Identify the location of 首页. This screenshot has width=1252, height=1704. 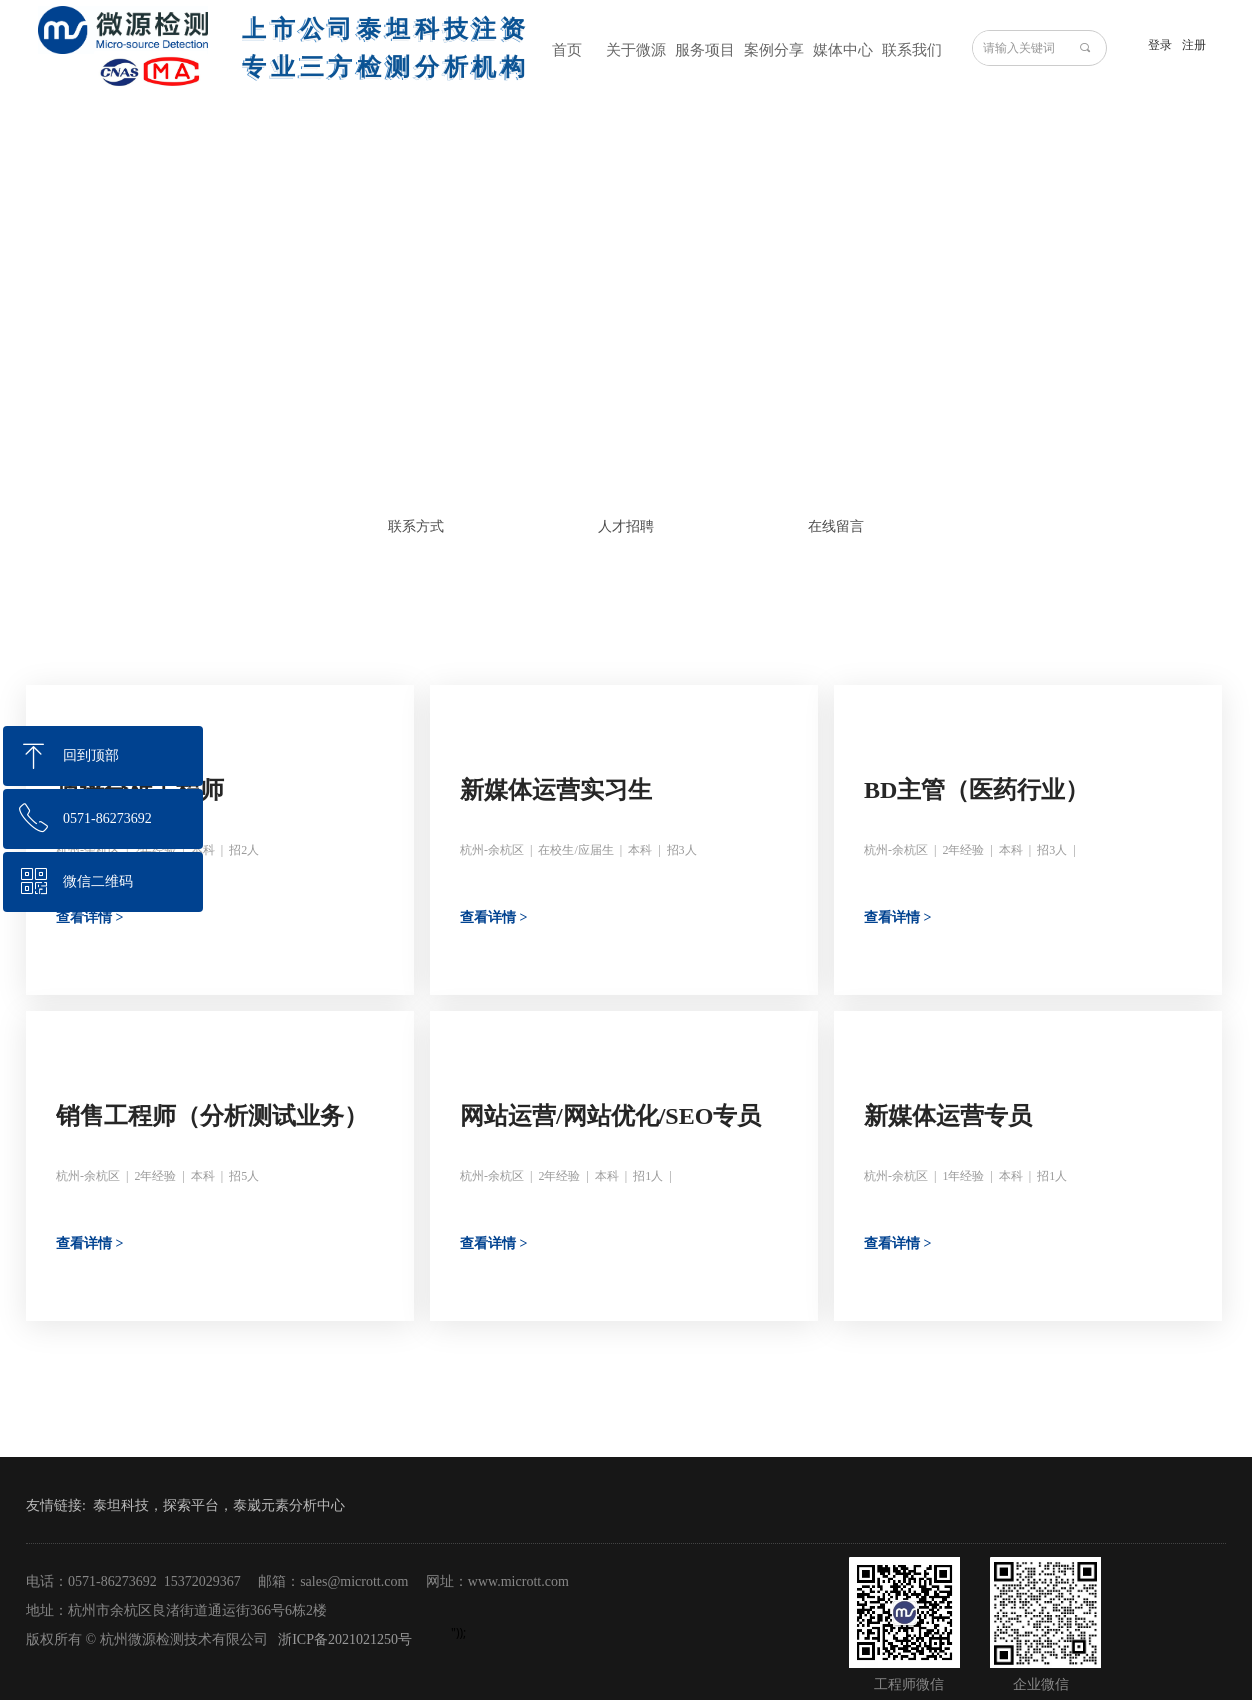
(567, 50).